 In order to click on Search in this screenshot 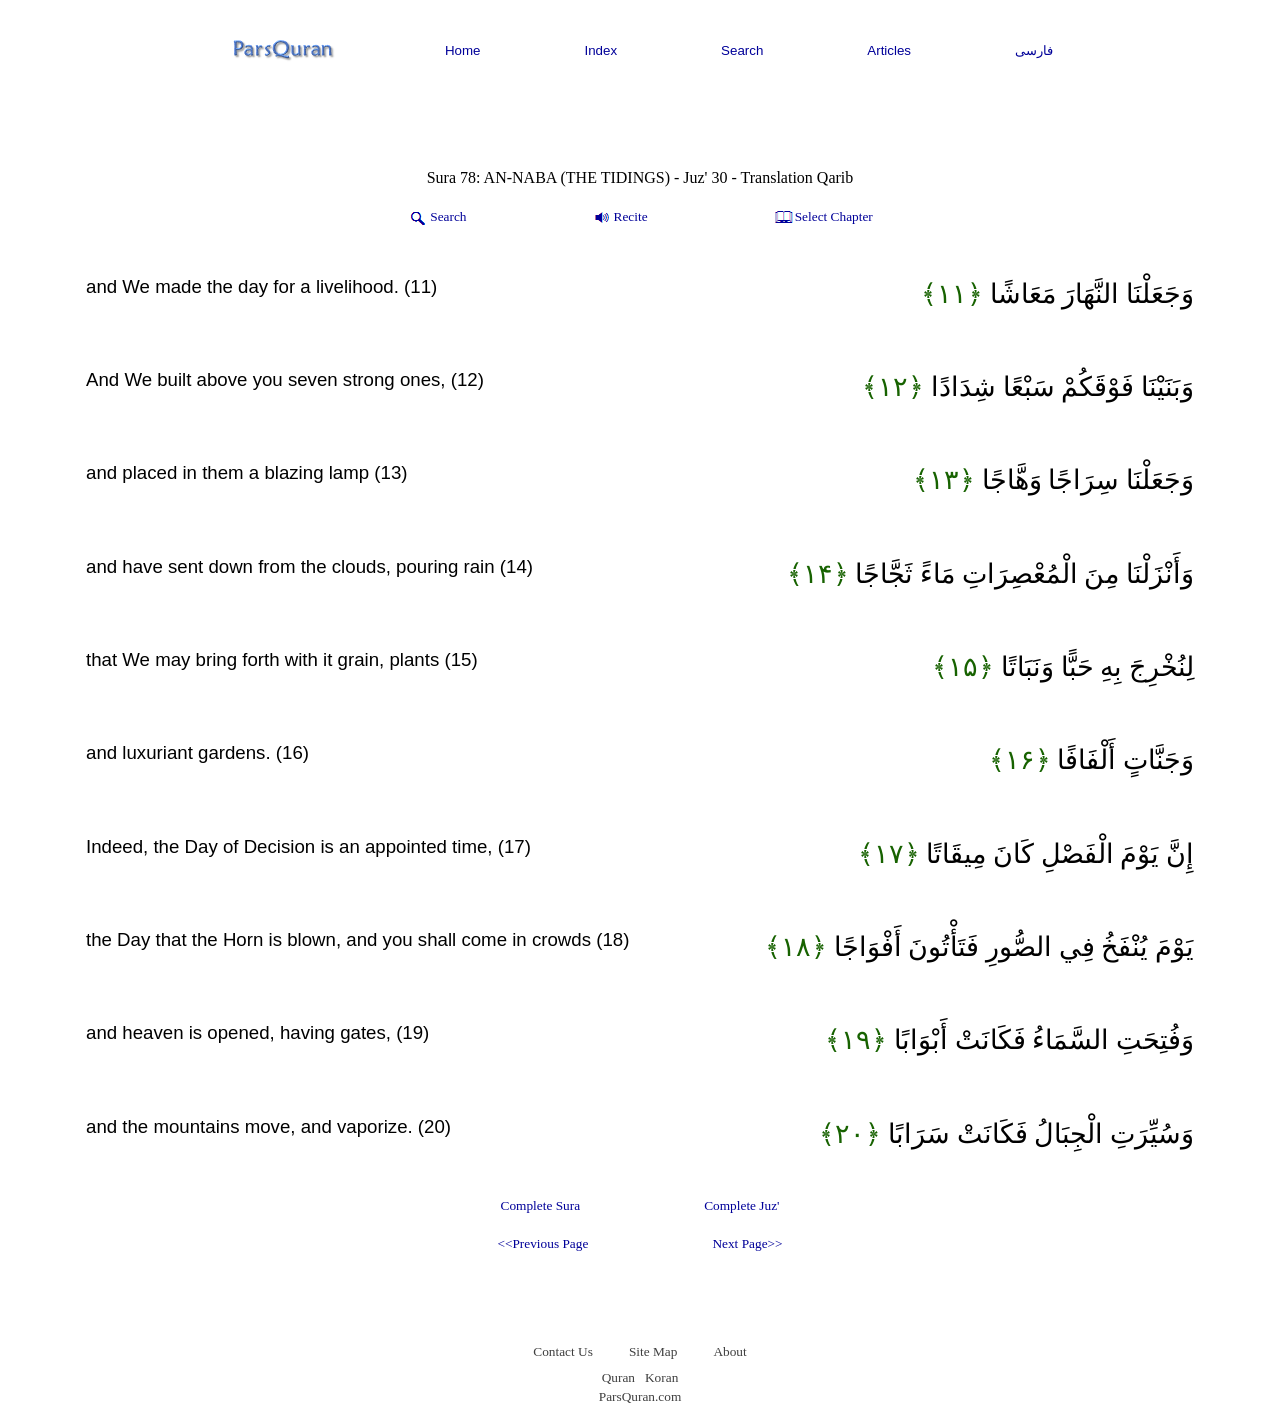, I will do `click(742, 50)`.